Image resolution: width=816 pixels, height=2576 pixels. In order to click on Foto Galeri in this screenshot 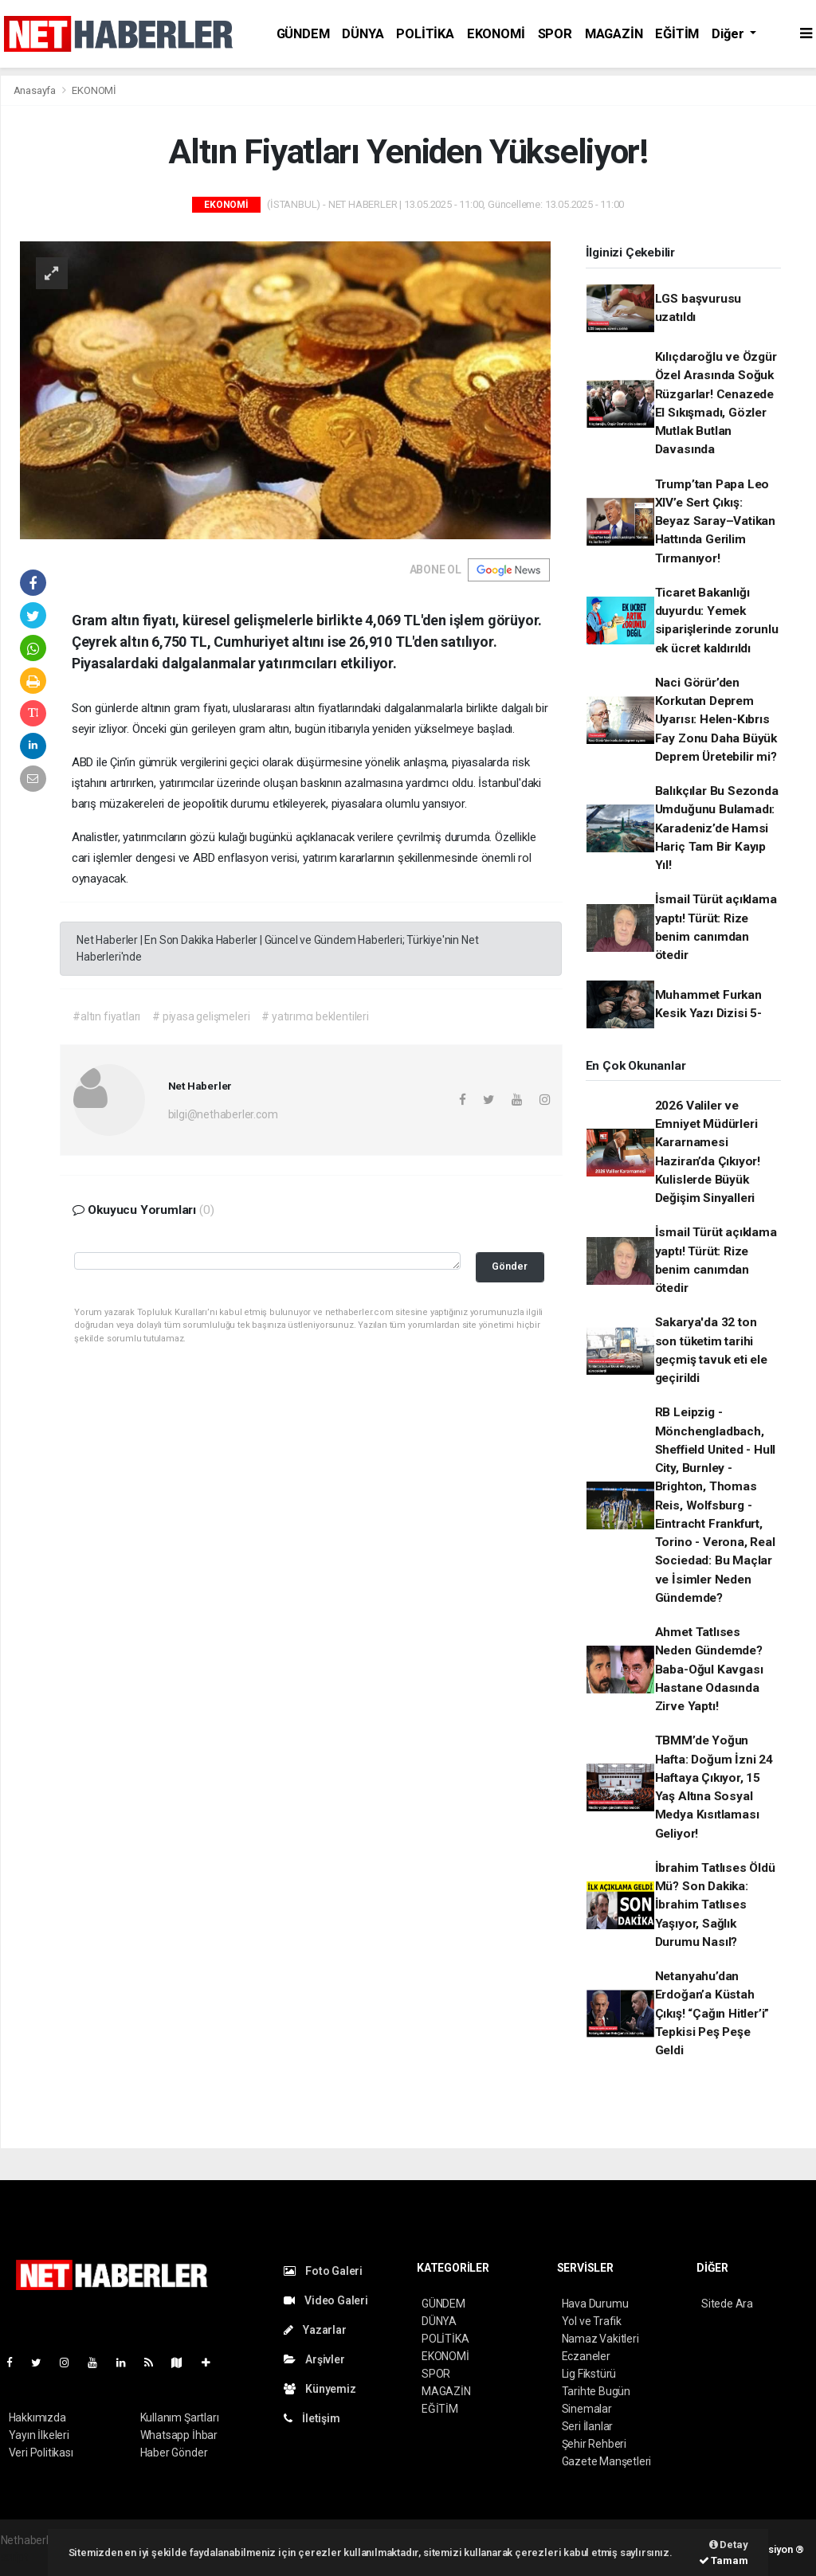, I will do `click(323, 2271)`.